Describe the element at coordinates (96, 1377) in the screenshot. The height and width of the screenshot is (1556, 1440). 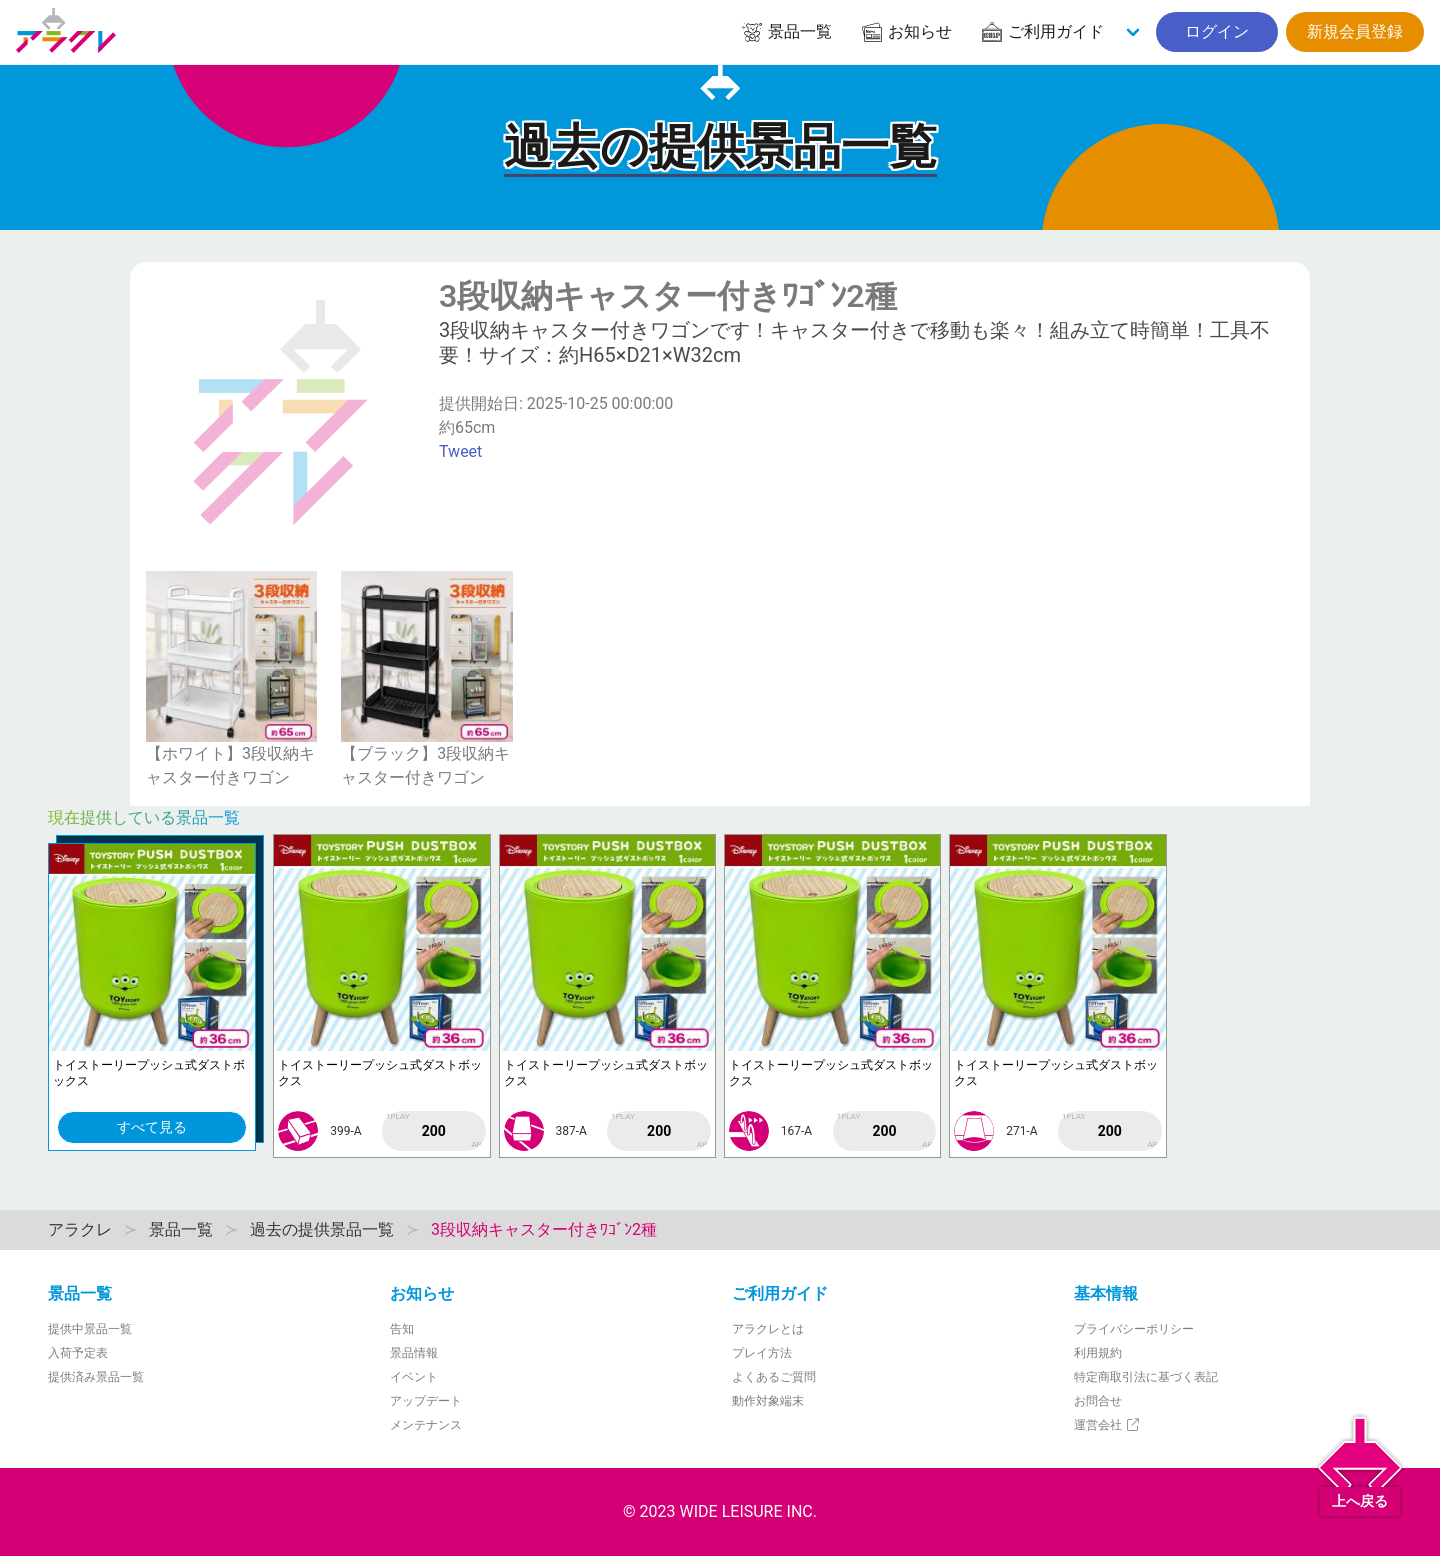
I see `提供済み景品一覧` at that location.